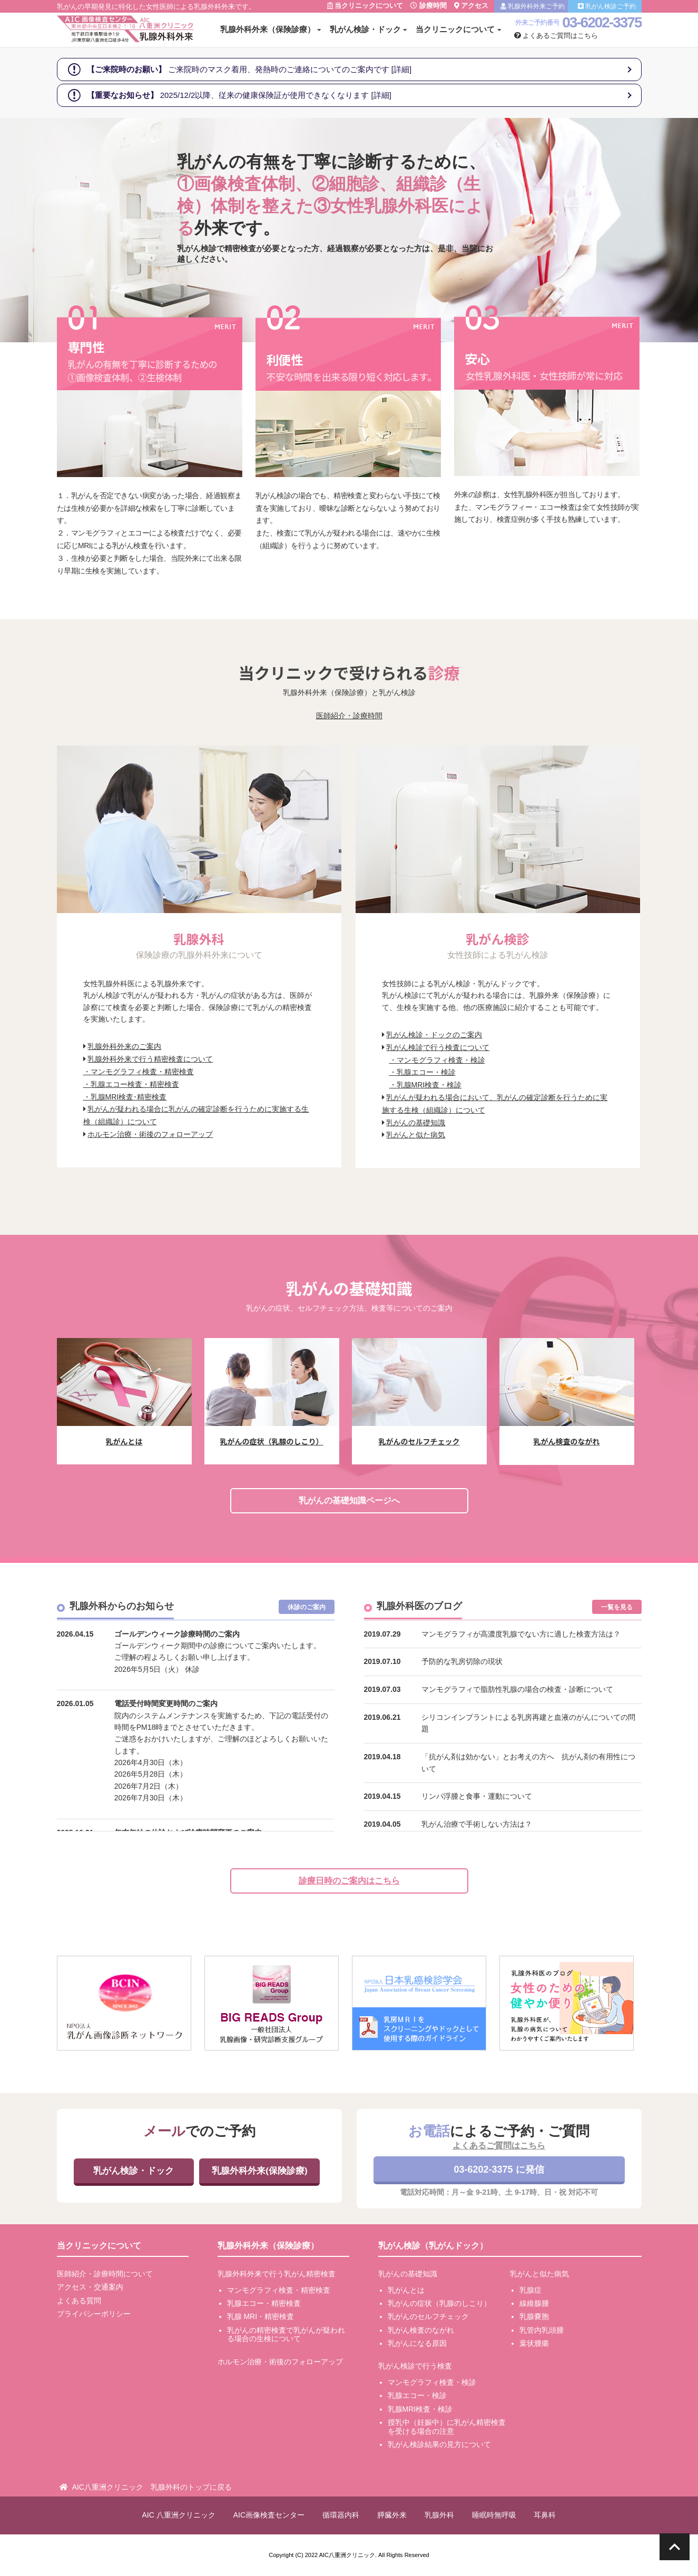 The height and width of the screenshot is (2576, 698). I want to click on ・乳腺エコー・検診, so click(422, 1072).